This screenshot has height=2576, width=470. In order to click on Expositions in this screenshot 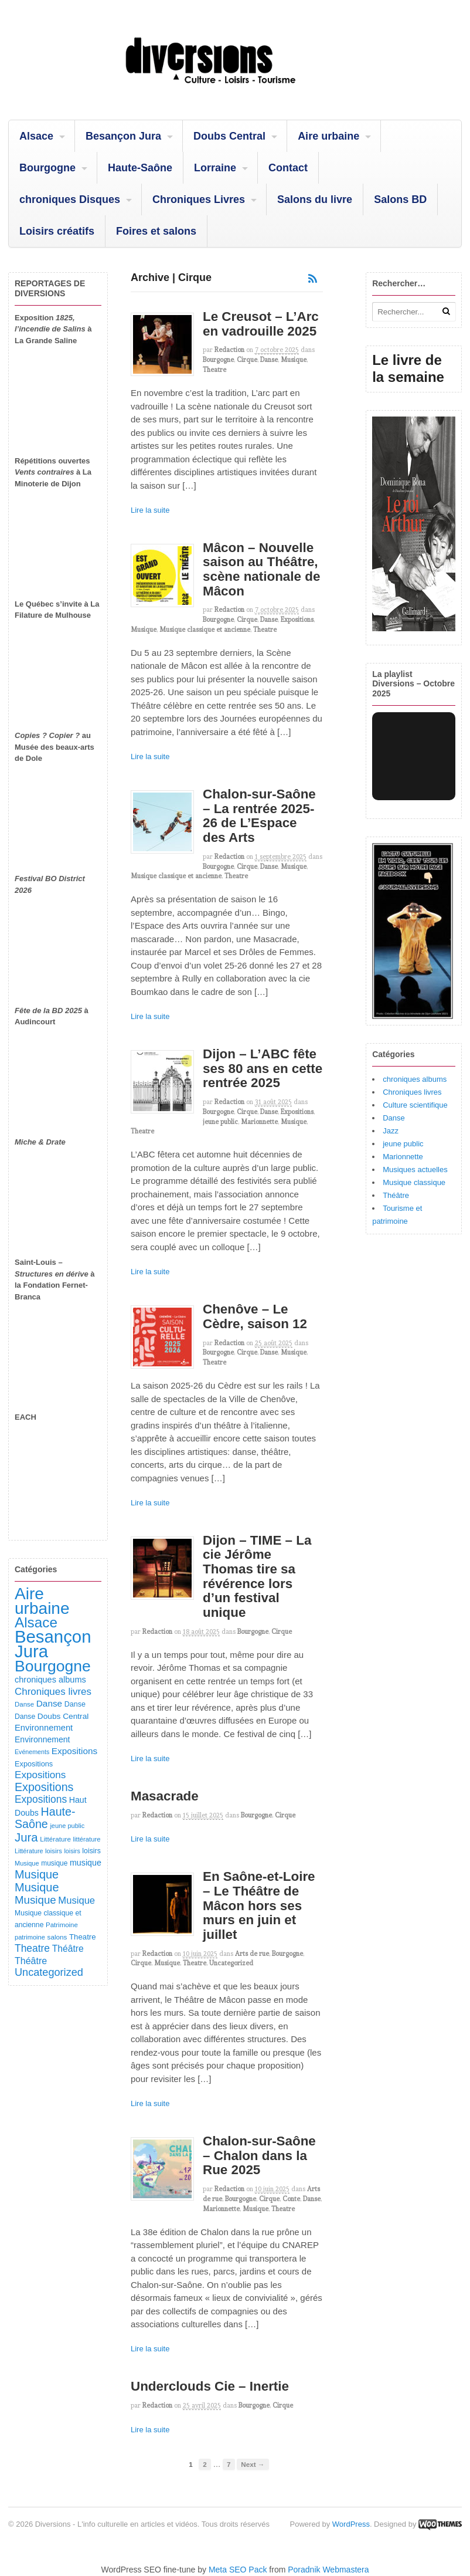, I will do `click(297, 619)`.